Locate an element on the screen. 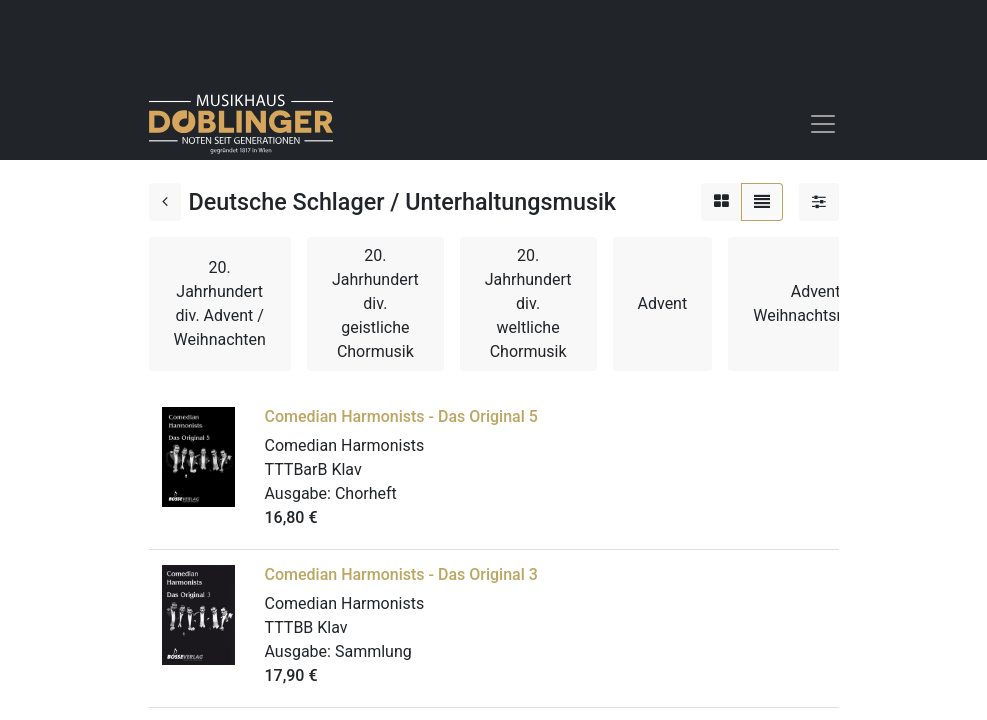  Comedian Harmonists - Das Original 3 is located at coordinates (401, 574).